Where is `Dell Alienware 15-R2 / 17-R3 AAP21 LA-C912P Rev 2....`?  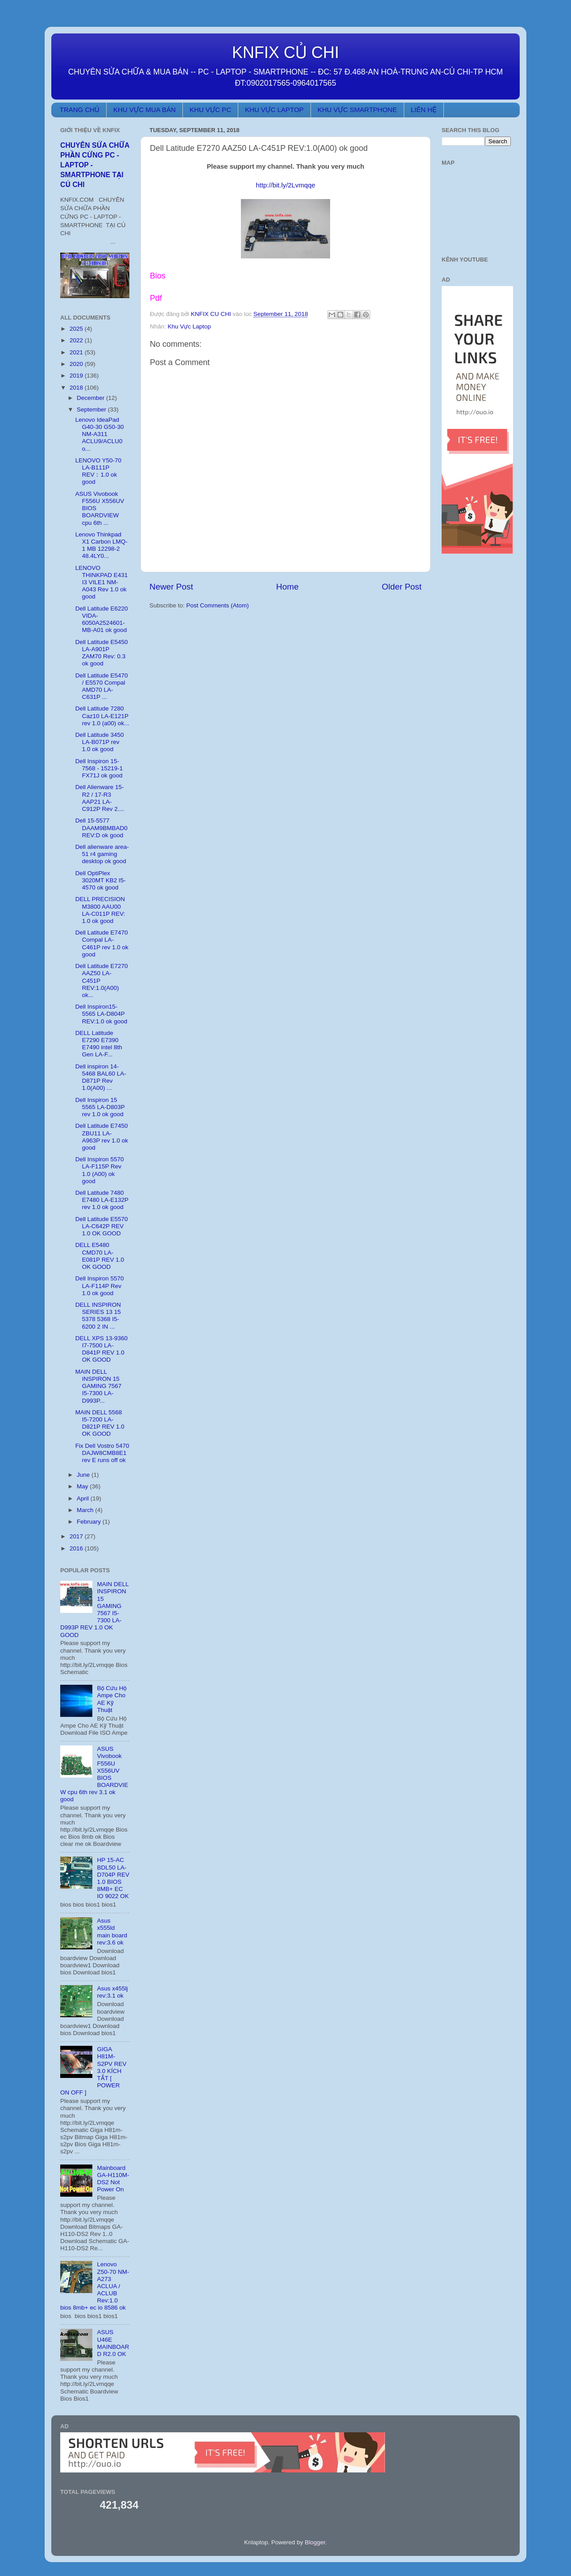 Dell Alienware 15-R2 / 17-R3 AAP21 LA-C912P Rev 2.... is located at coordinates (99, 798).